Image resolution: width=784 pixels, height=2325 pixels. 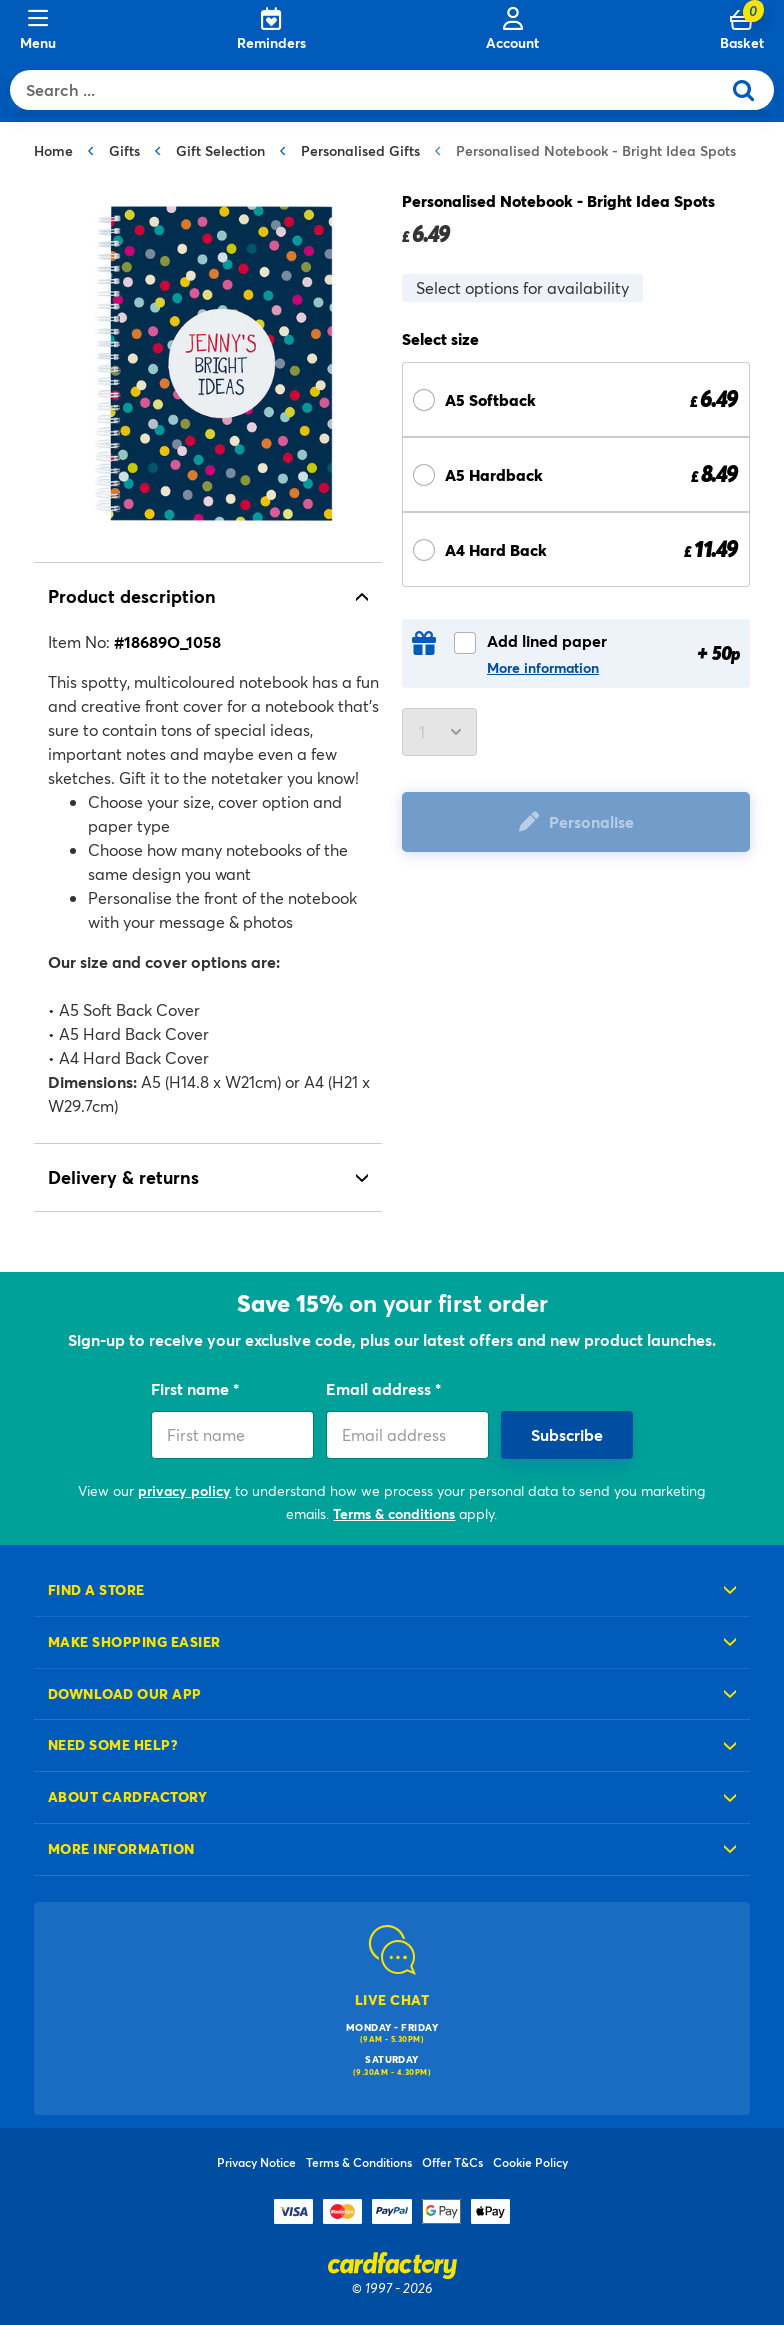 I want to click on Subscribe, so click(x=567, y=1434).